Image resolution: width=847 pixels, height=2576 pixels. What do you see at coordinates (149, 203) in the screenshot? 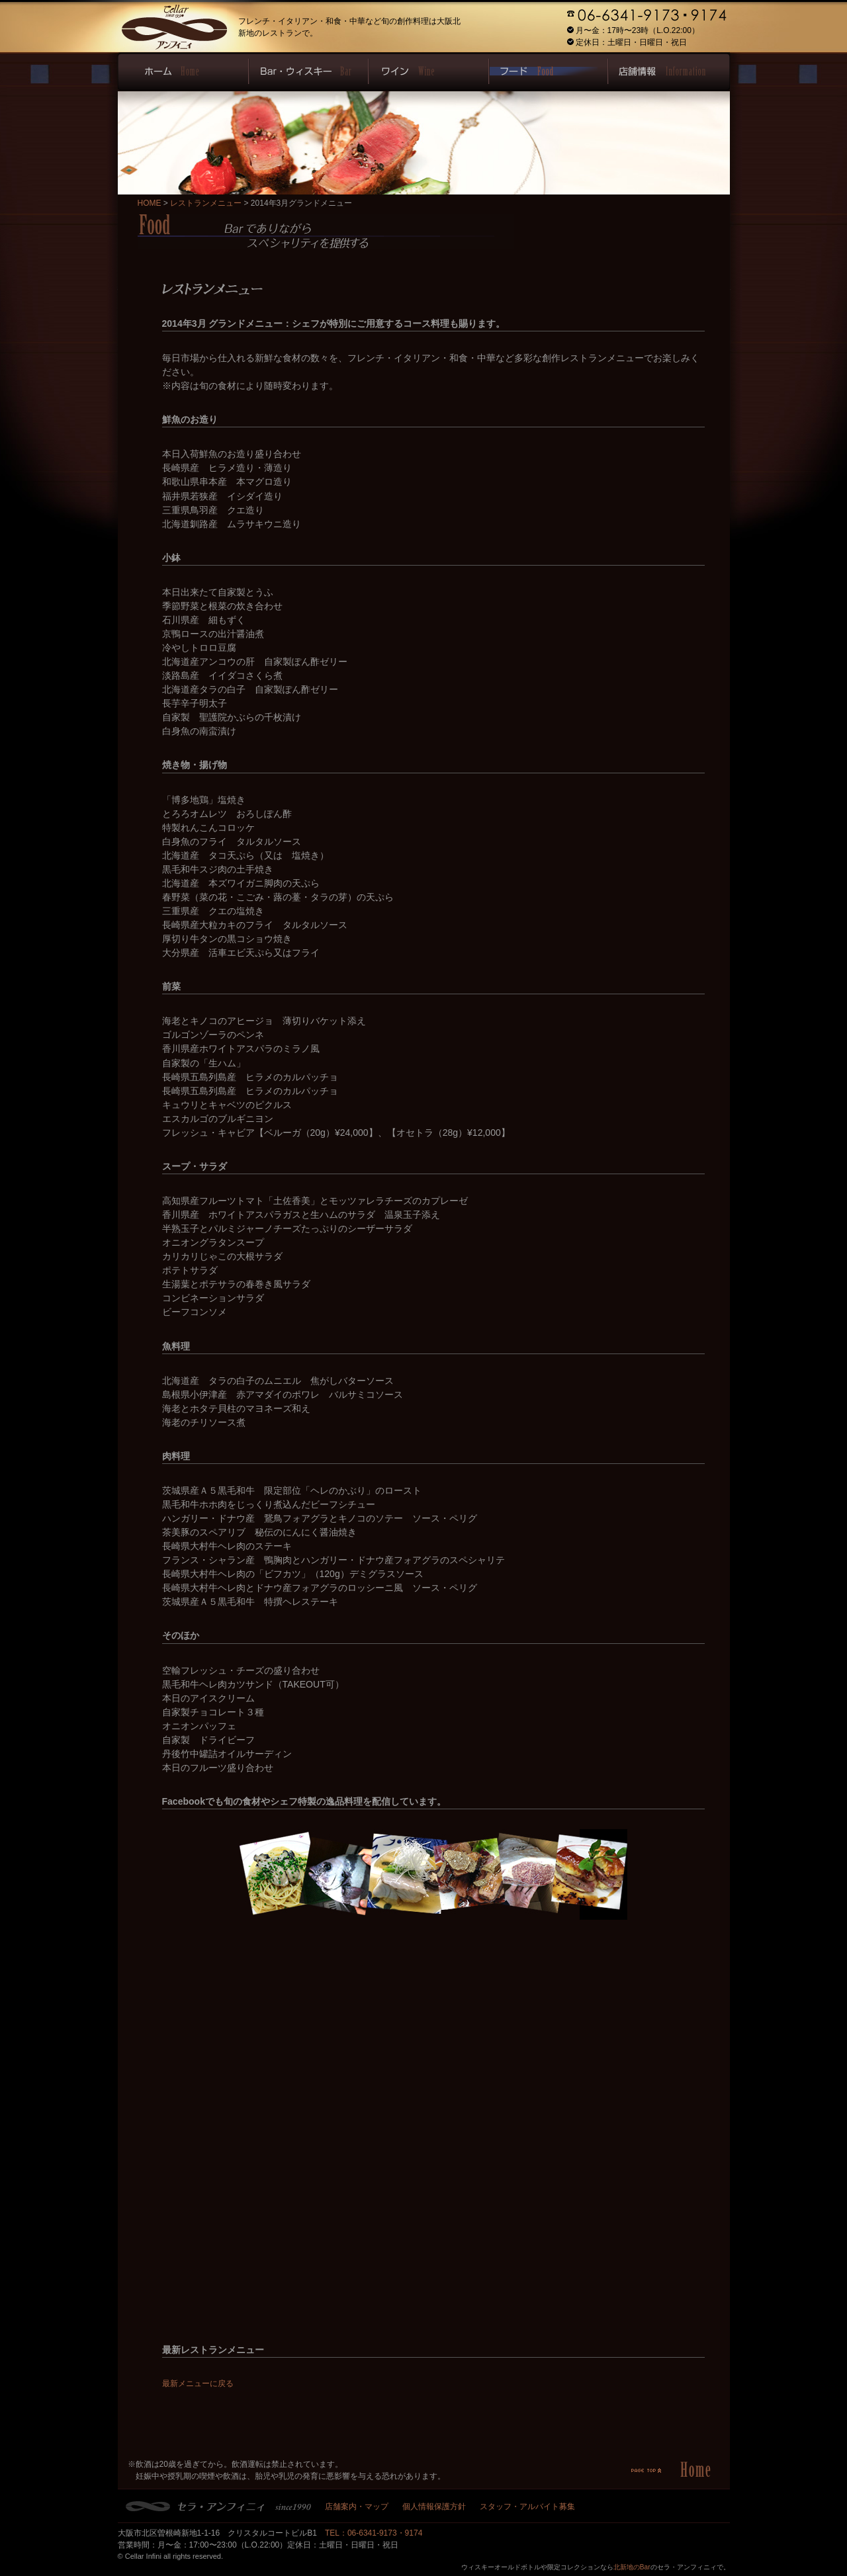
I see `HOME` at bounding box center [149, 203].